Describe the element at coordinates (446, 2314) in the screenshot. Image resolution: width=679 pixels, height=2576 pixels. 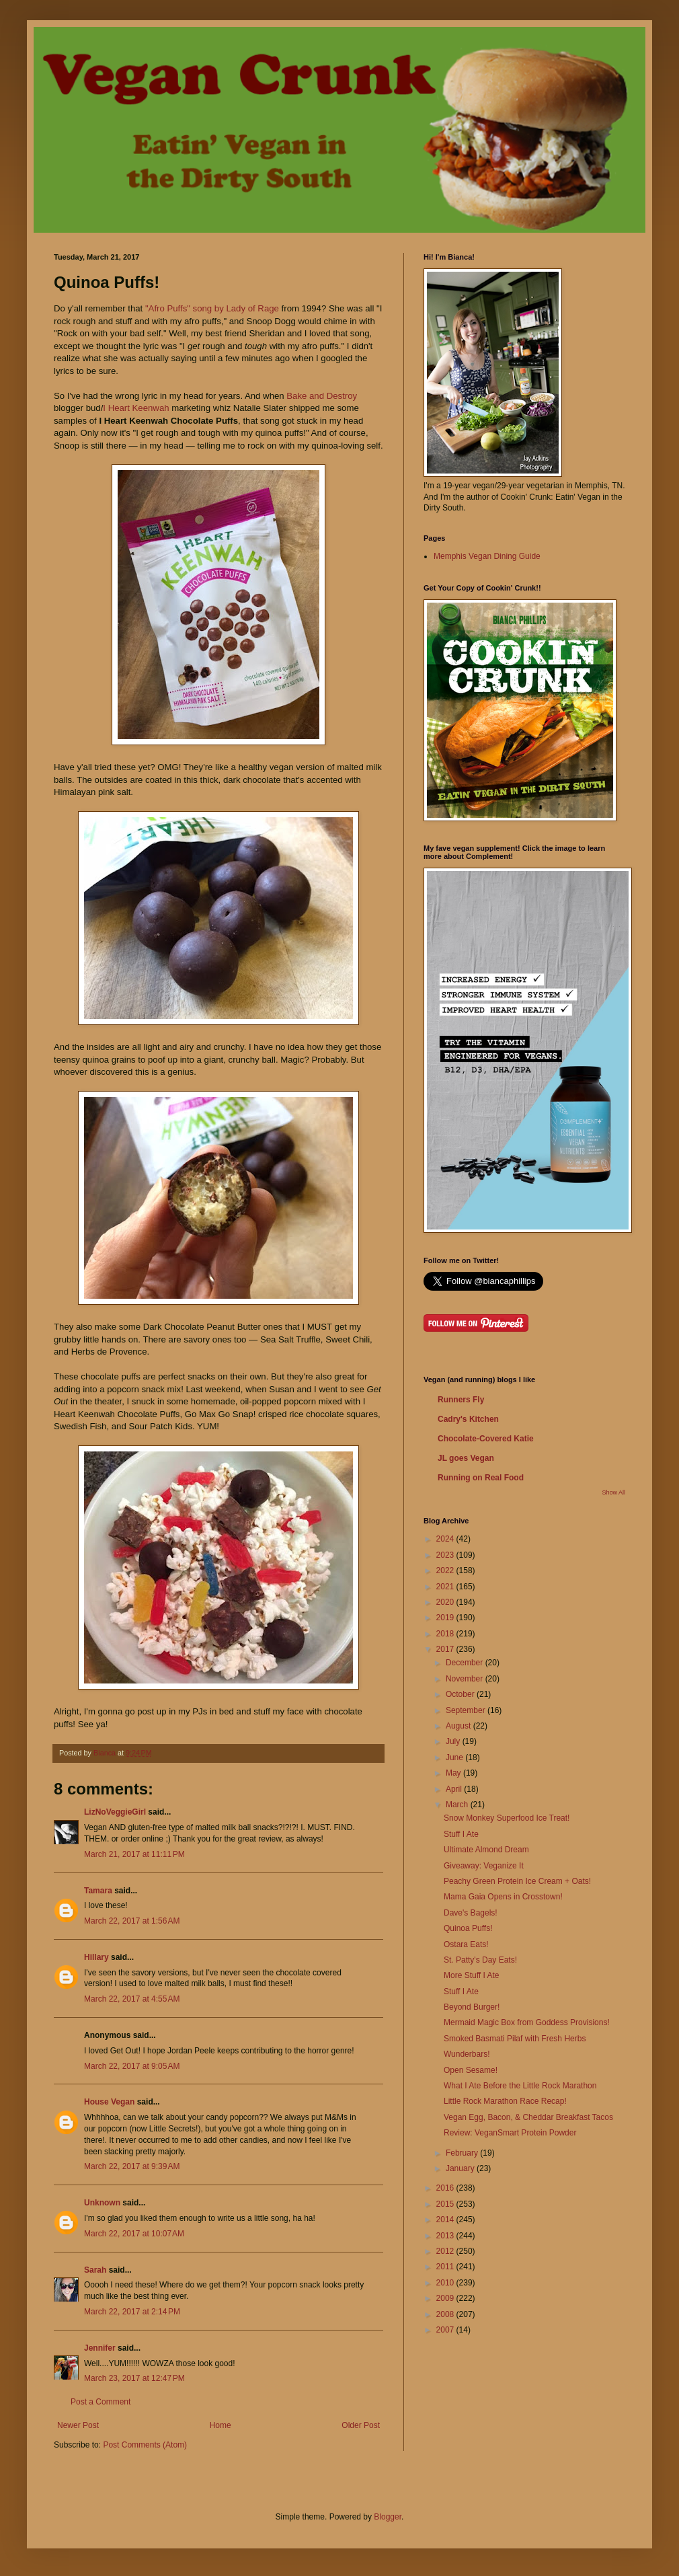
I see `2008` at that location.